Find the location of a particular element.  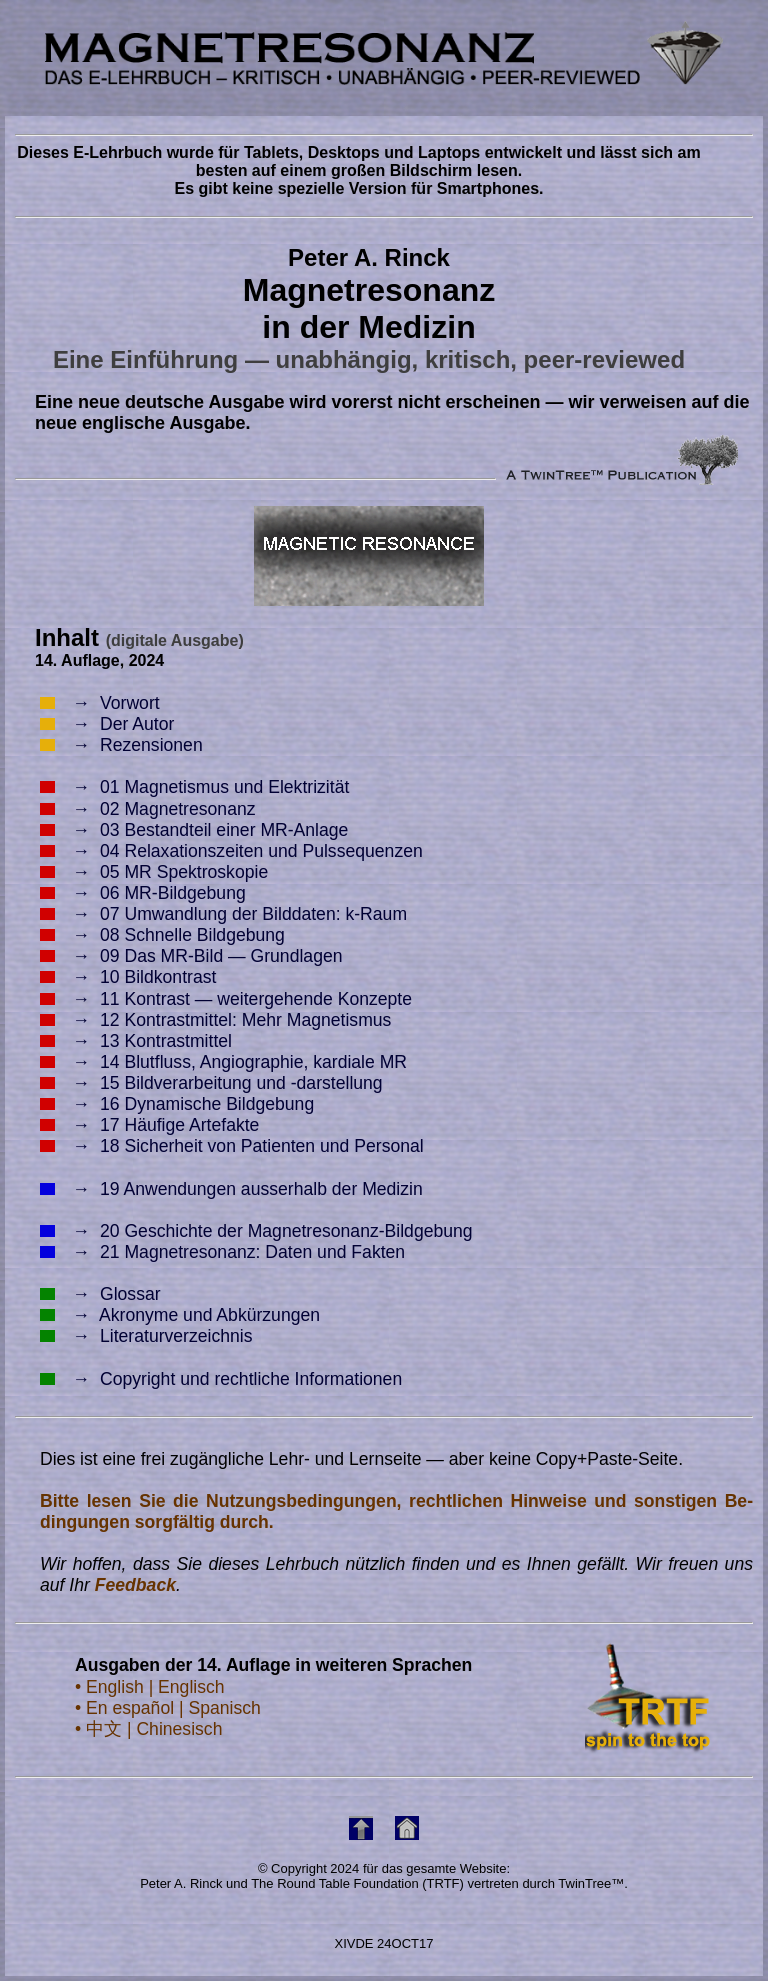

03 Bestandteil einer MR-Anlage is located at coordinates (194, 830).